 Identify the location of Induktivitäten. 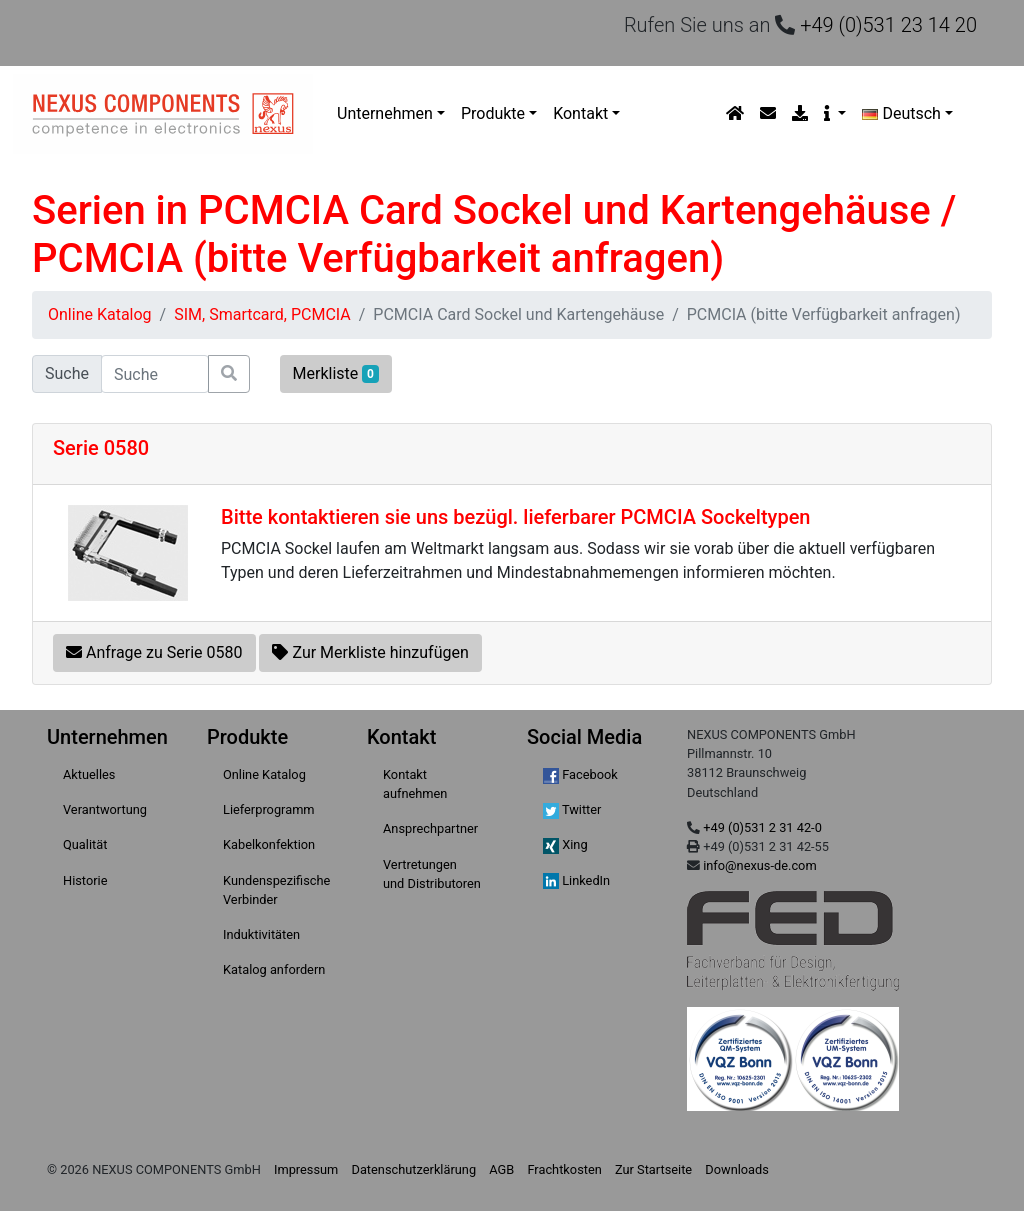
(261, 934).